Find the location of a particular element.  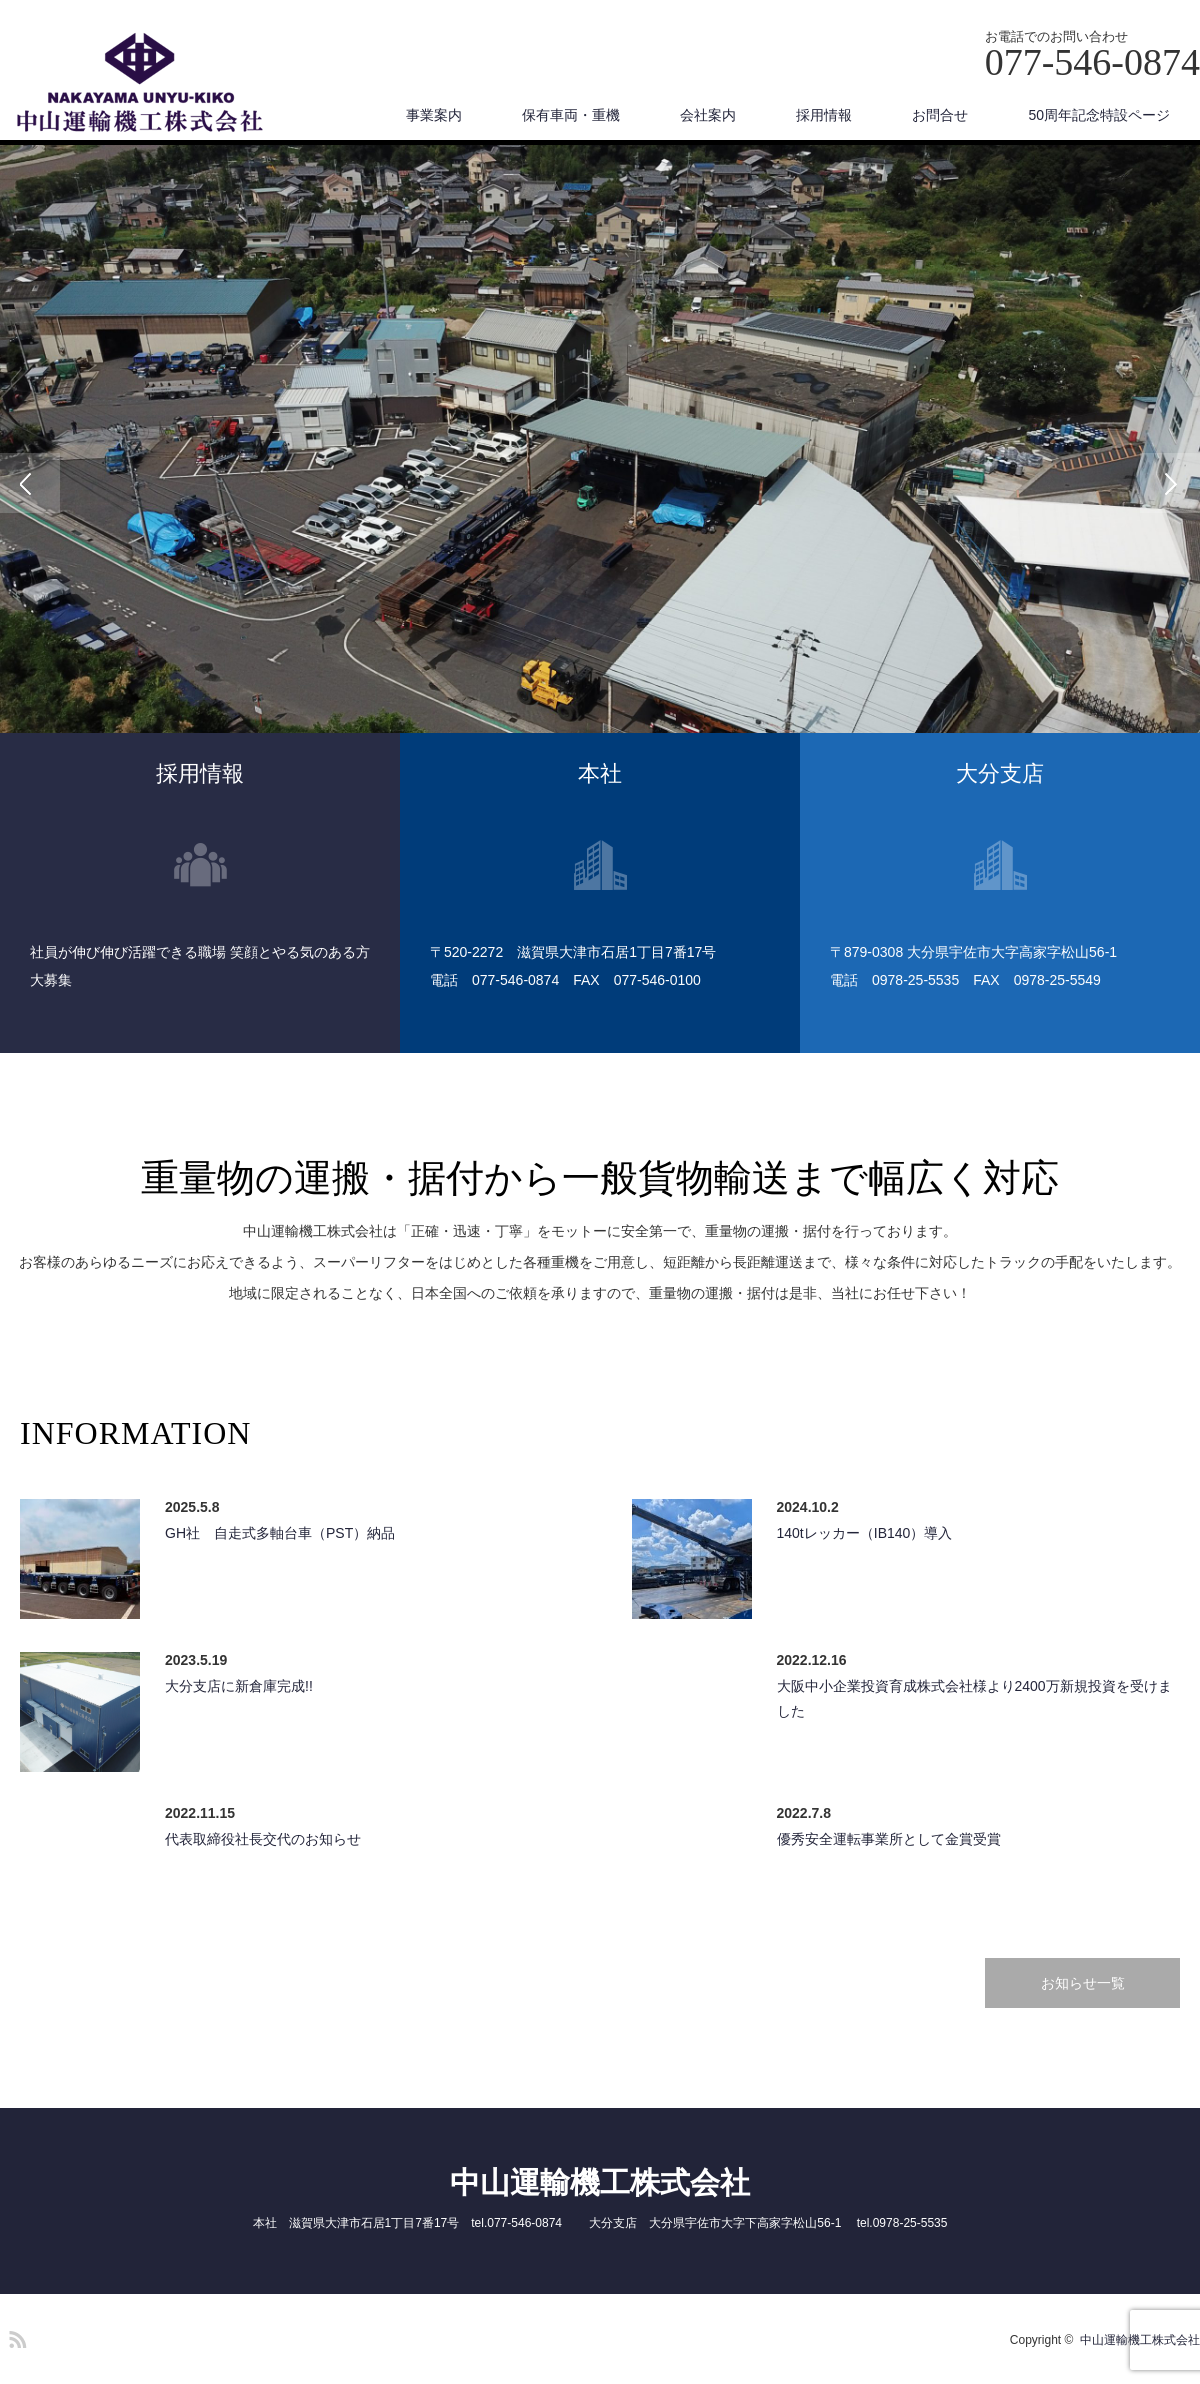

[option] is located at coordinates (600, 482).